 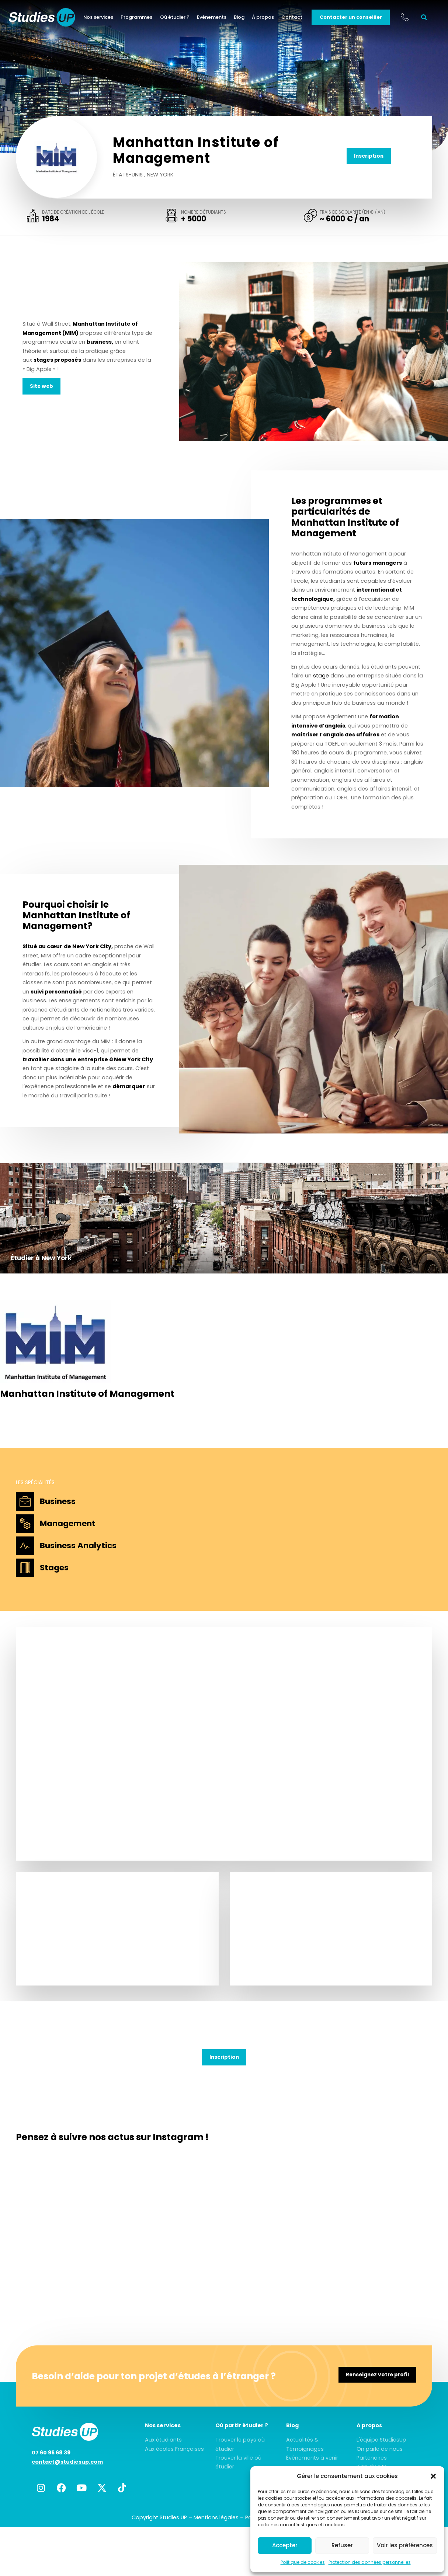 I want to click on 07 60 96 68 39, so click(x=51, y=2453).